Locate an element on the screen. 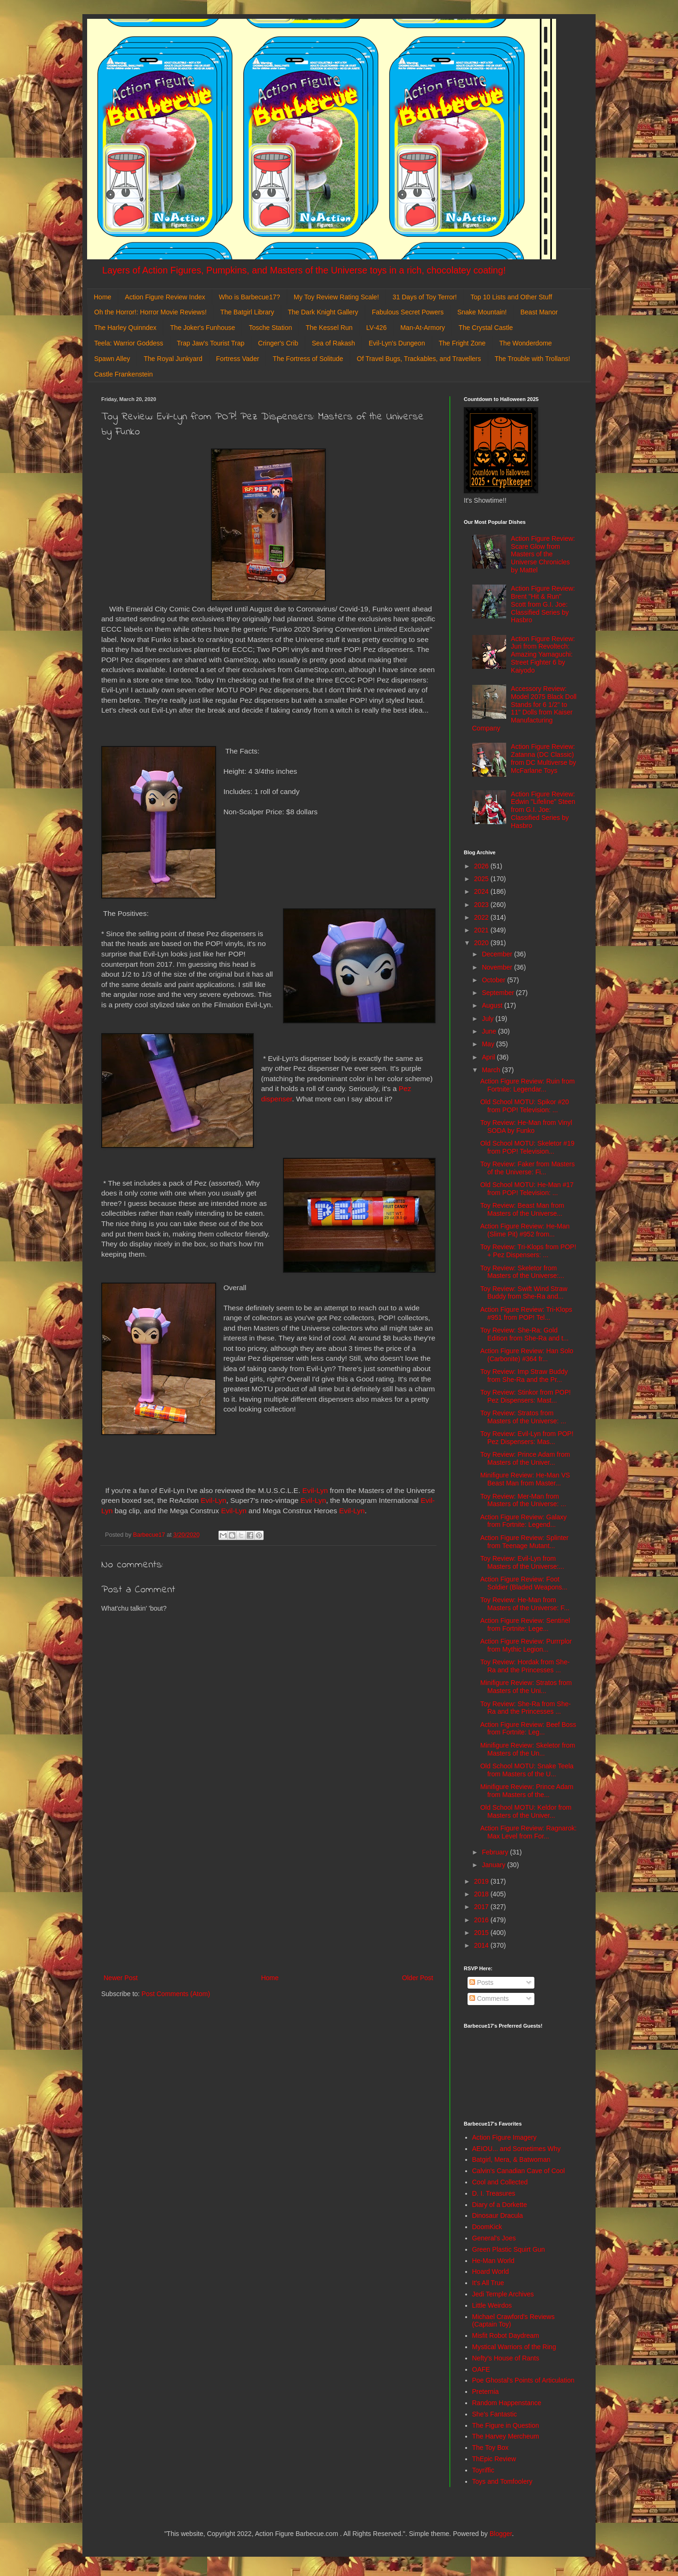  Poe Ghostal's Points of Articulation is located at coordinates (523, 2380).